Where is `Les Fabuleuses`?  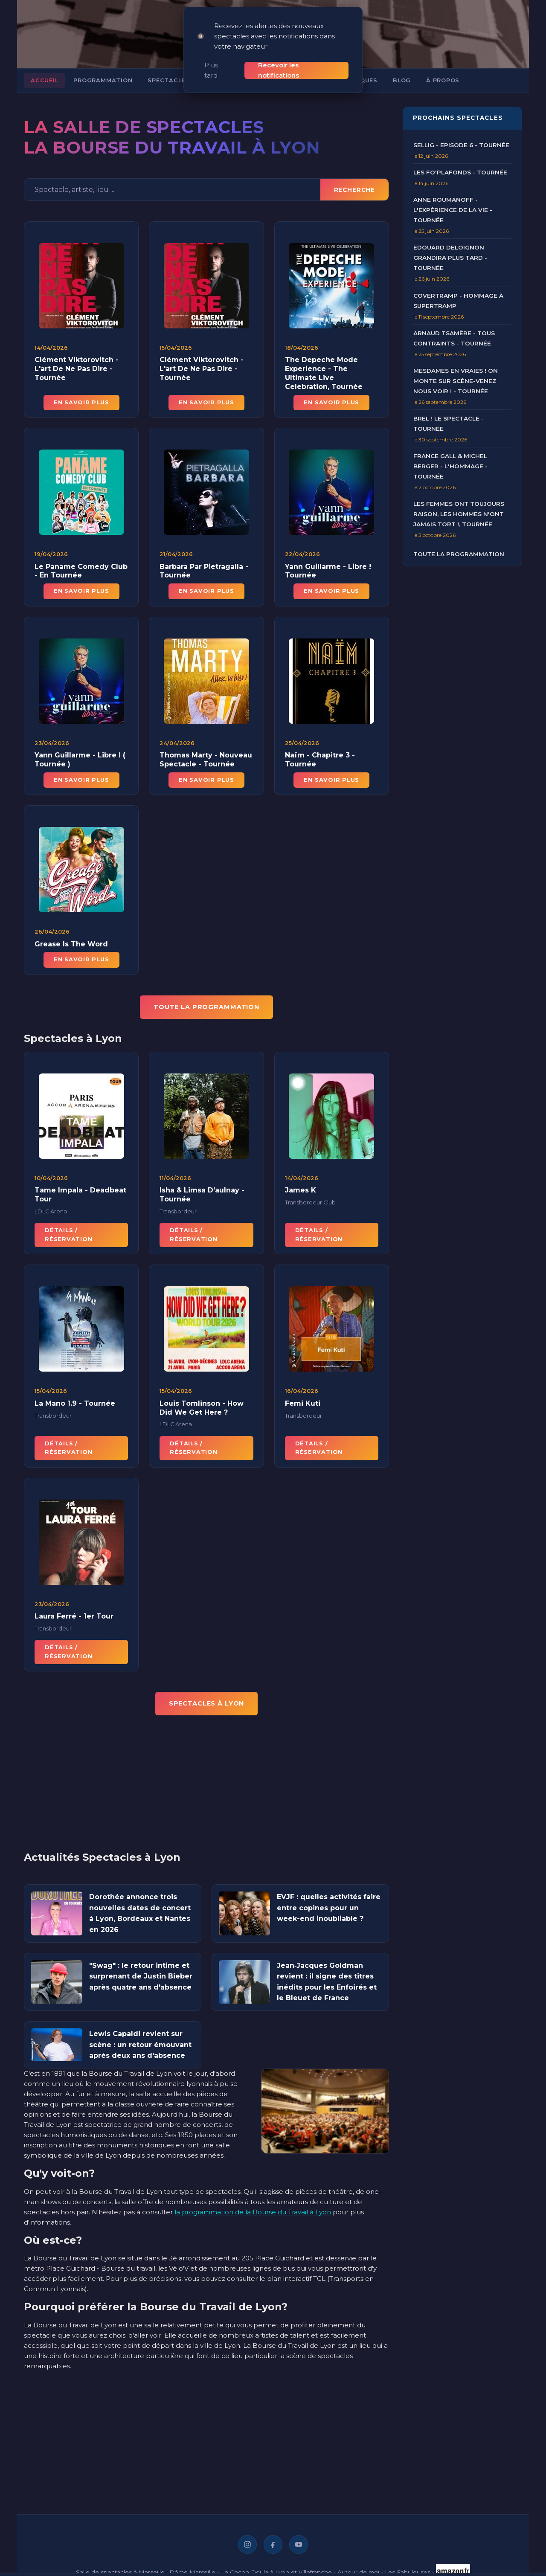 Les Fabuleuses is located at coordinates (407, 2570).